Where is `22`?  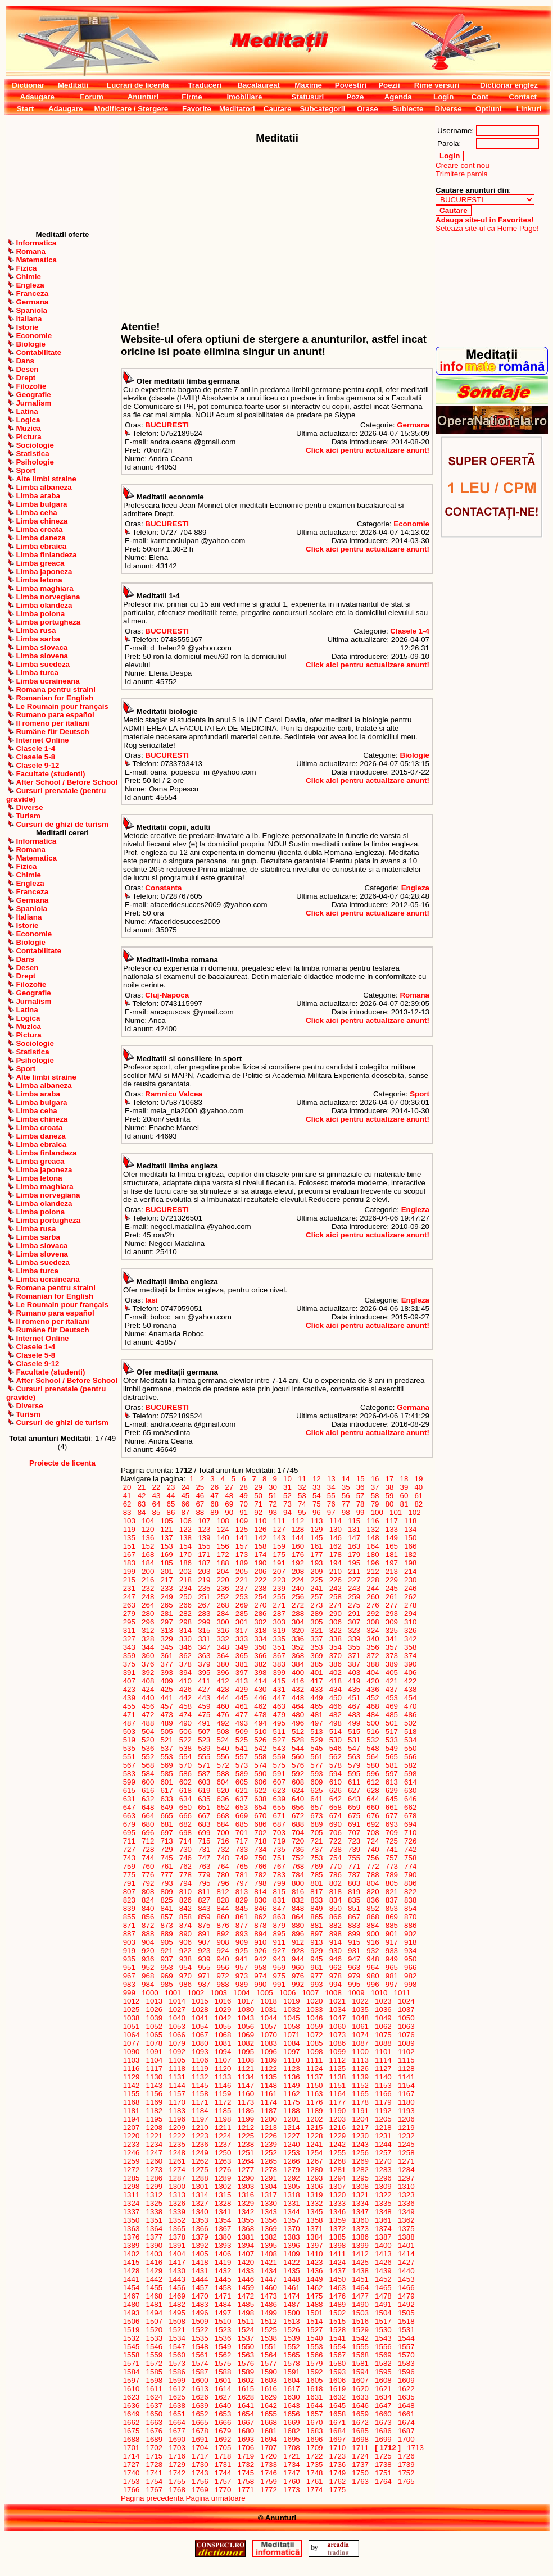 22 is located at coordinates (156, 1487).